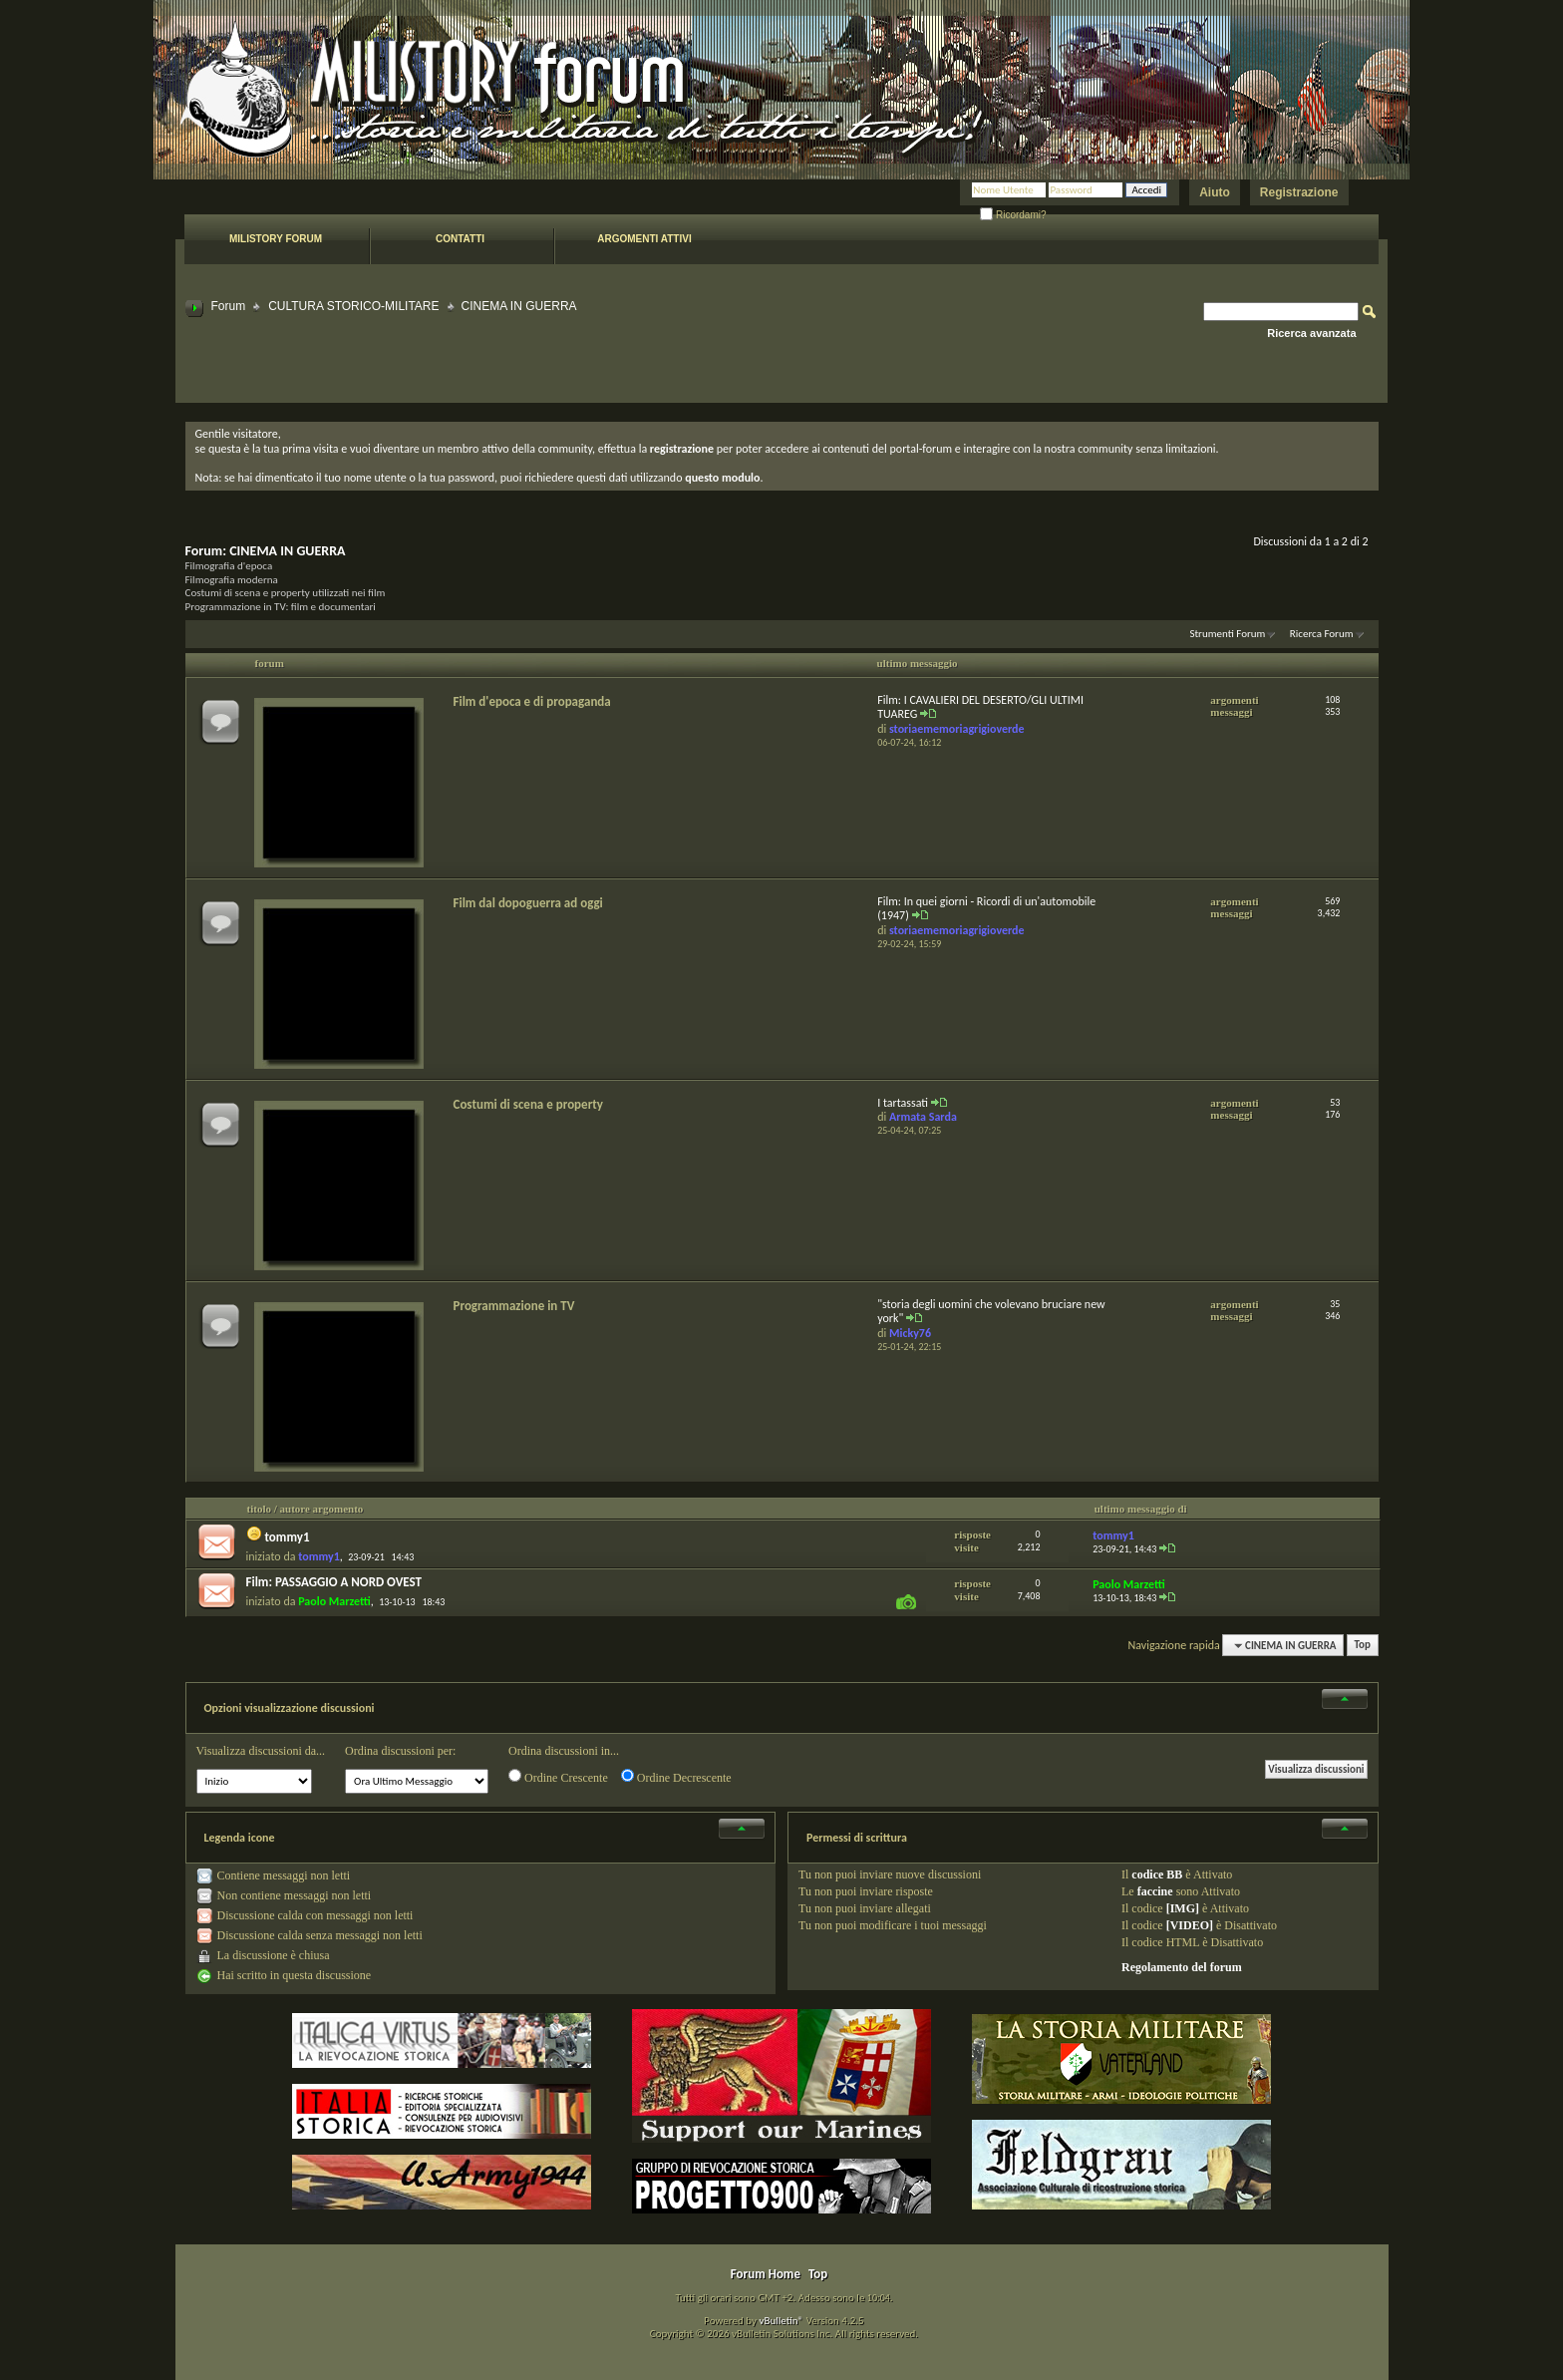  I want to click on Ricordami?, so click(1013, 214).